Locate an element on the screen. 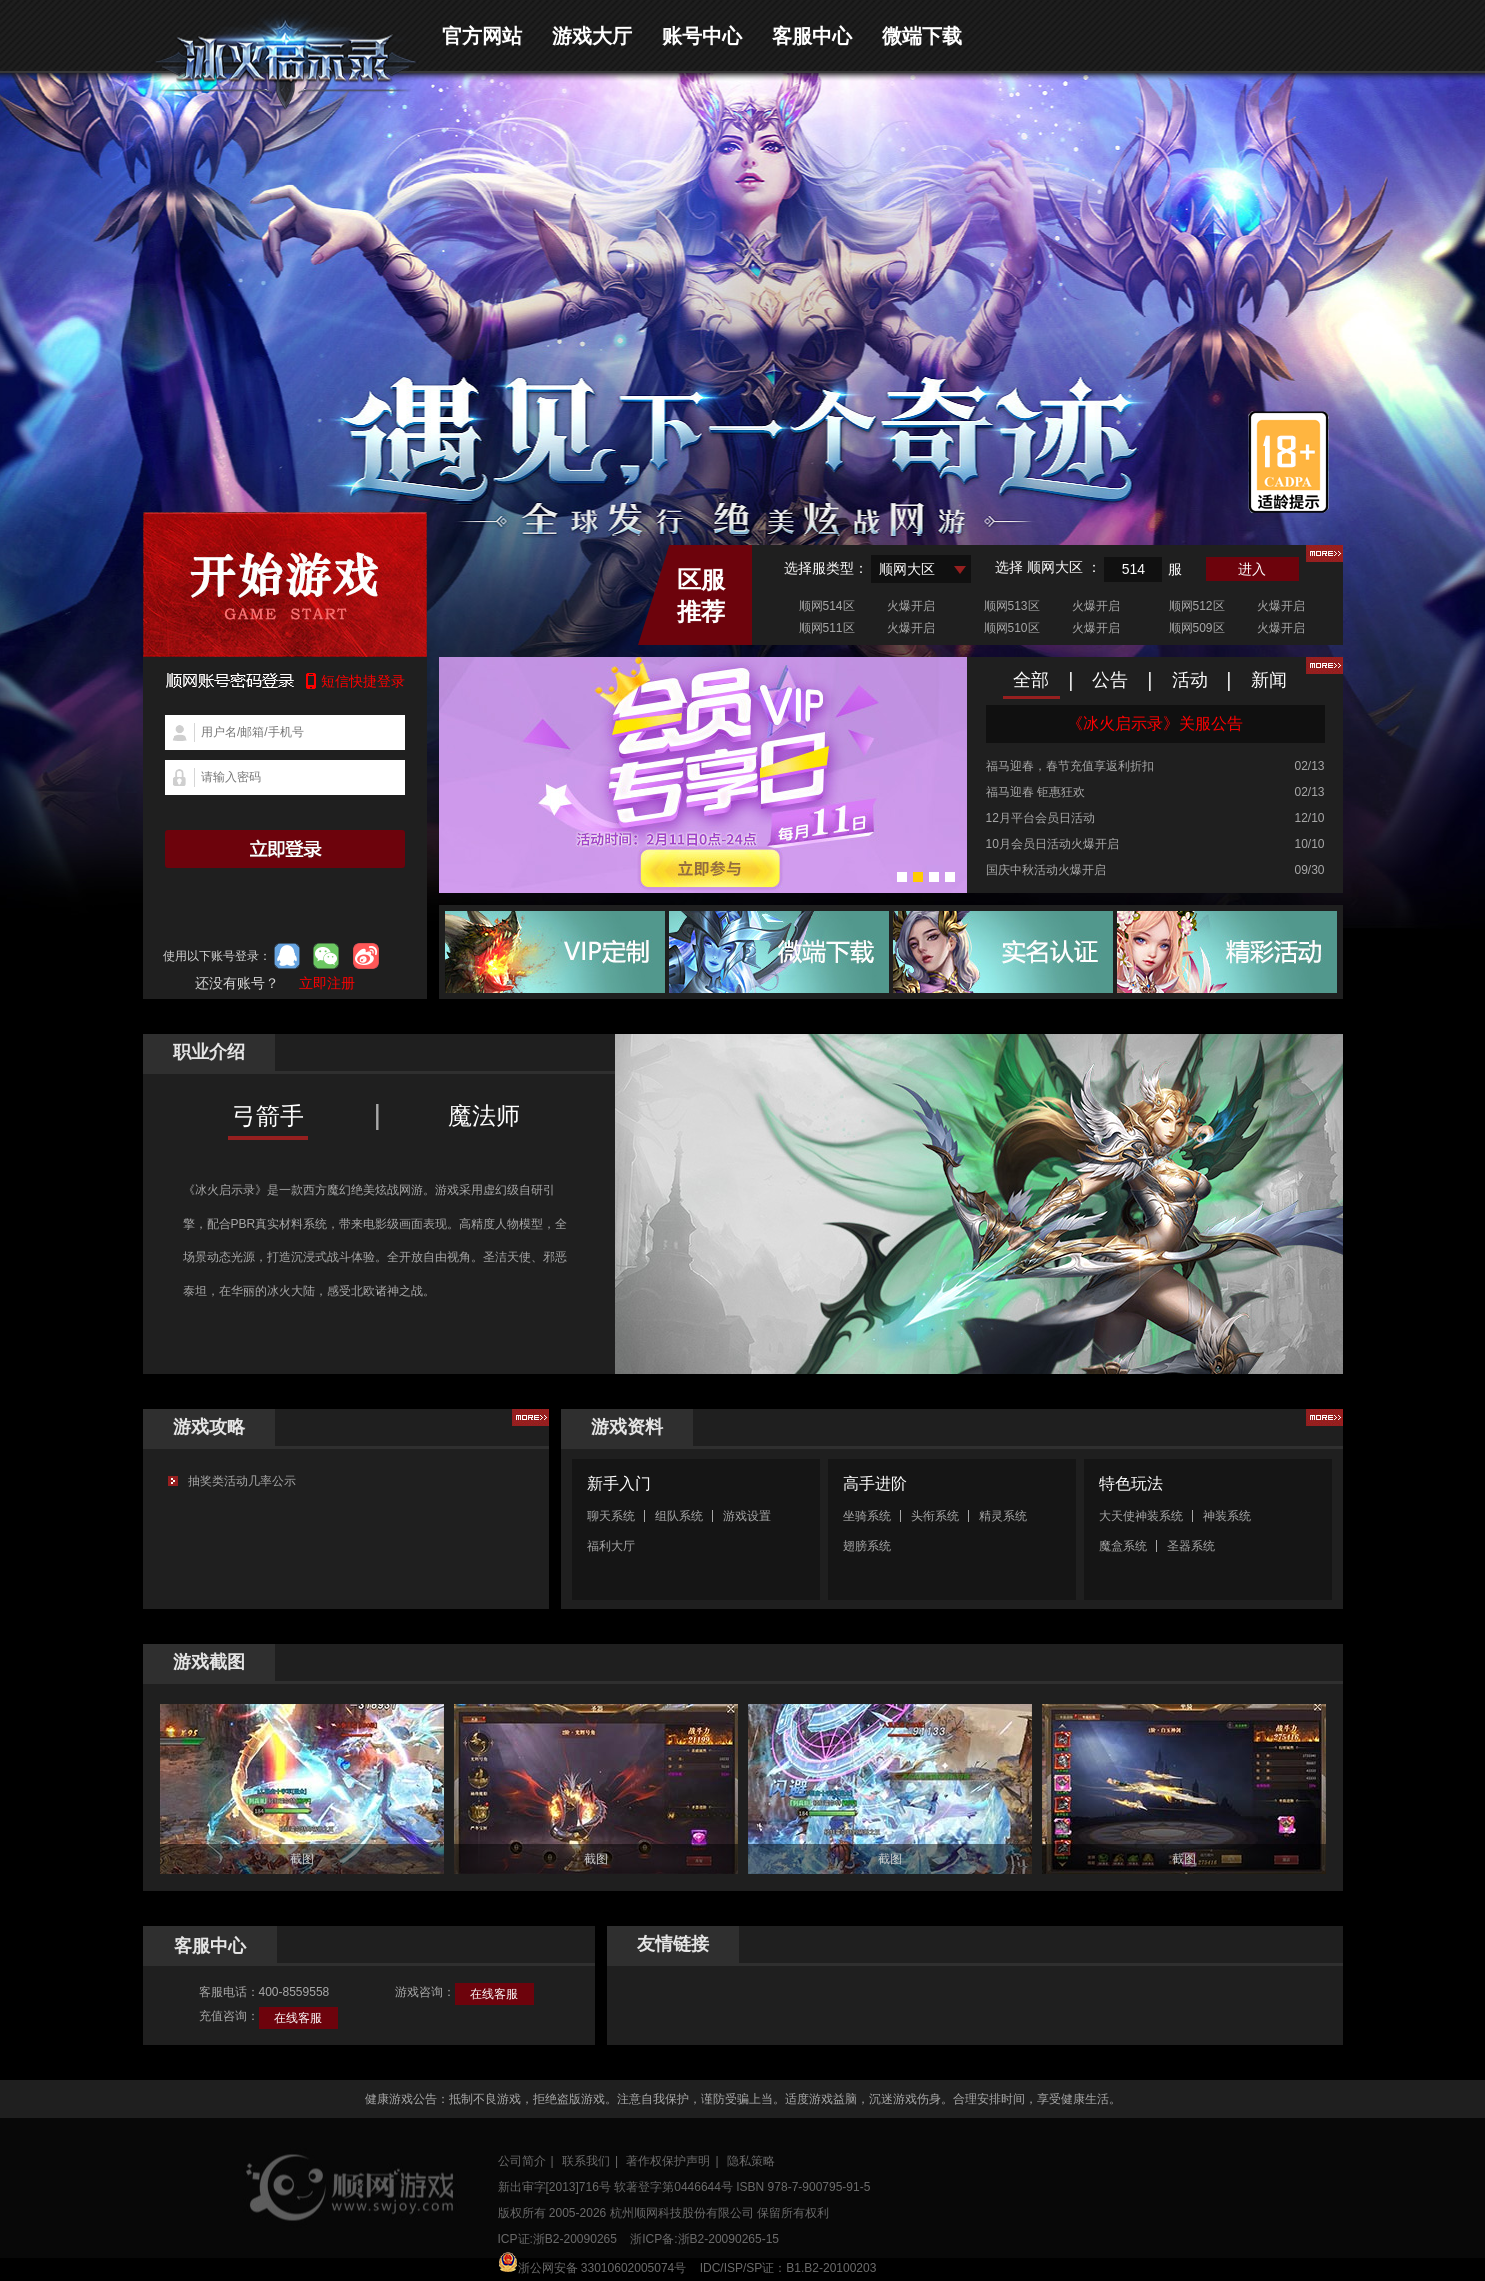 The height and width of the screenshot is (2281, 1485). 大天使神装系统 is located at coordinates (1141, 1516).